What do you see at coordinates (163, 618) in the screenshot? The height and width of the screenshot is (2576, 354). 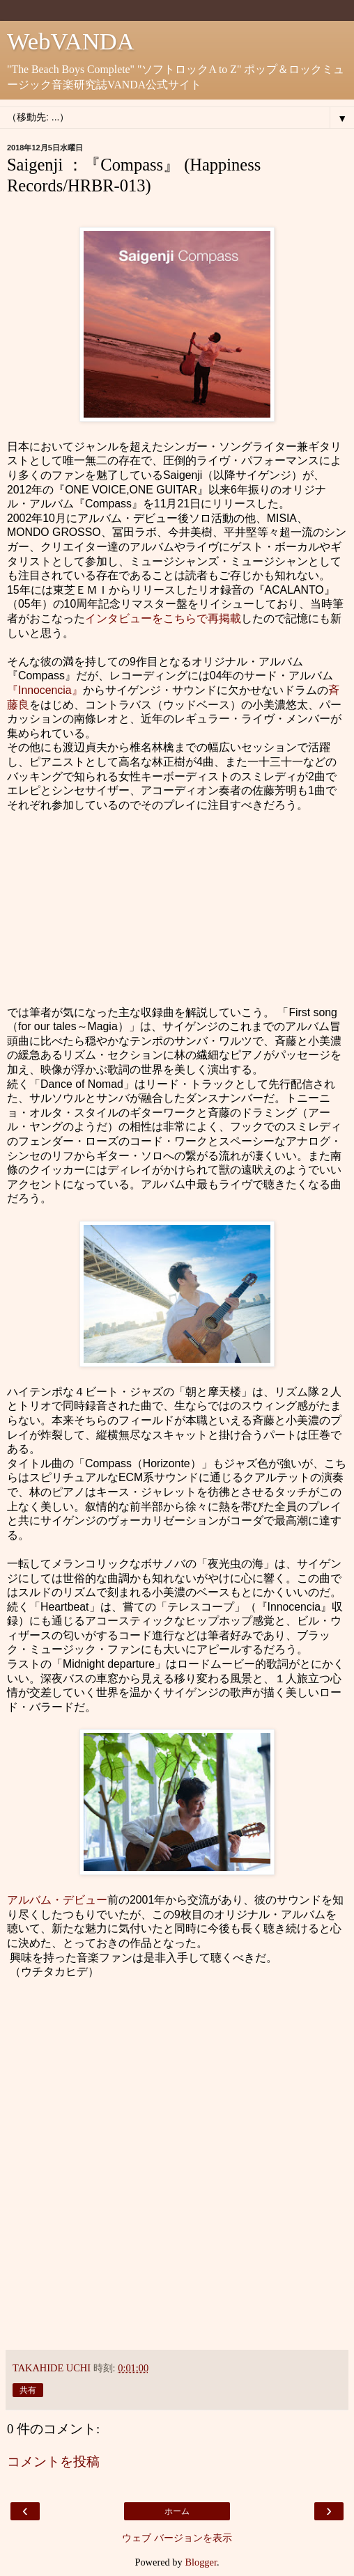 I see `インタビューをこちらで再掲載` at bounding box center [163, 618].